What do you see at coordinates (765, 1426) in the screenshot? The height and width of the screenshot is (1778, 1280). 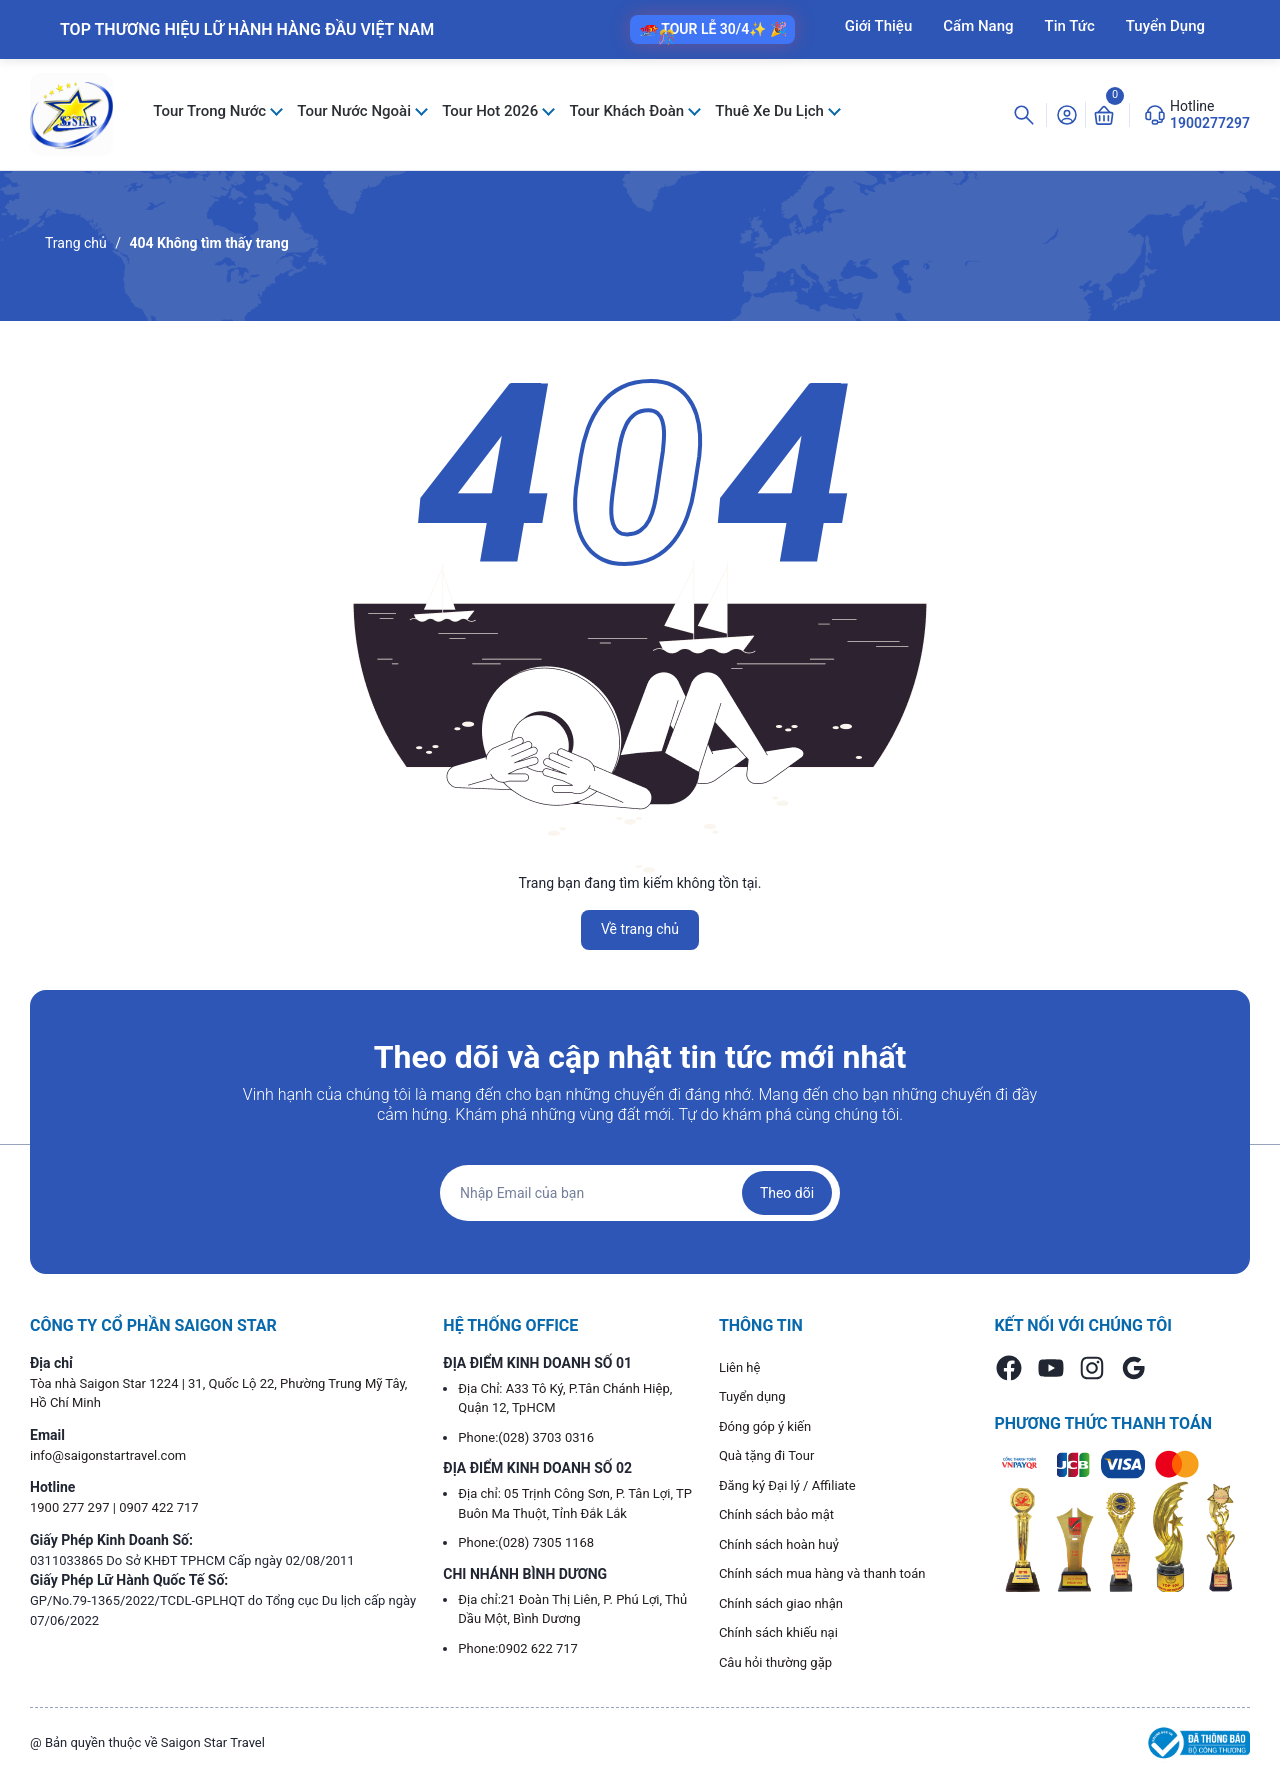 I see `Đóng góp ý kiến` at bounding box center [765, 1426].